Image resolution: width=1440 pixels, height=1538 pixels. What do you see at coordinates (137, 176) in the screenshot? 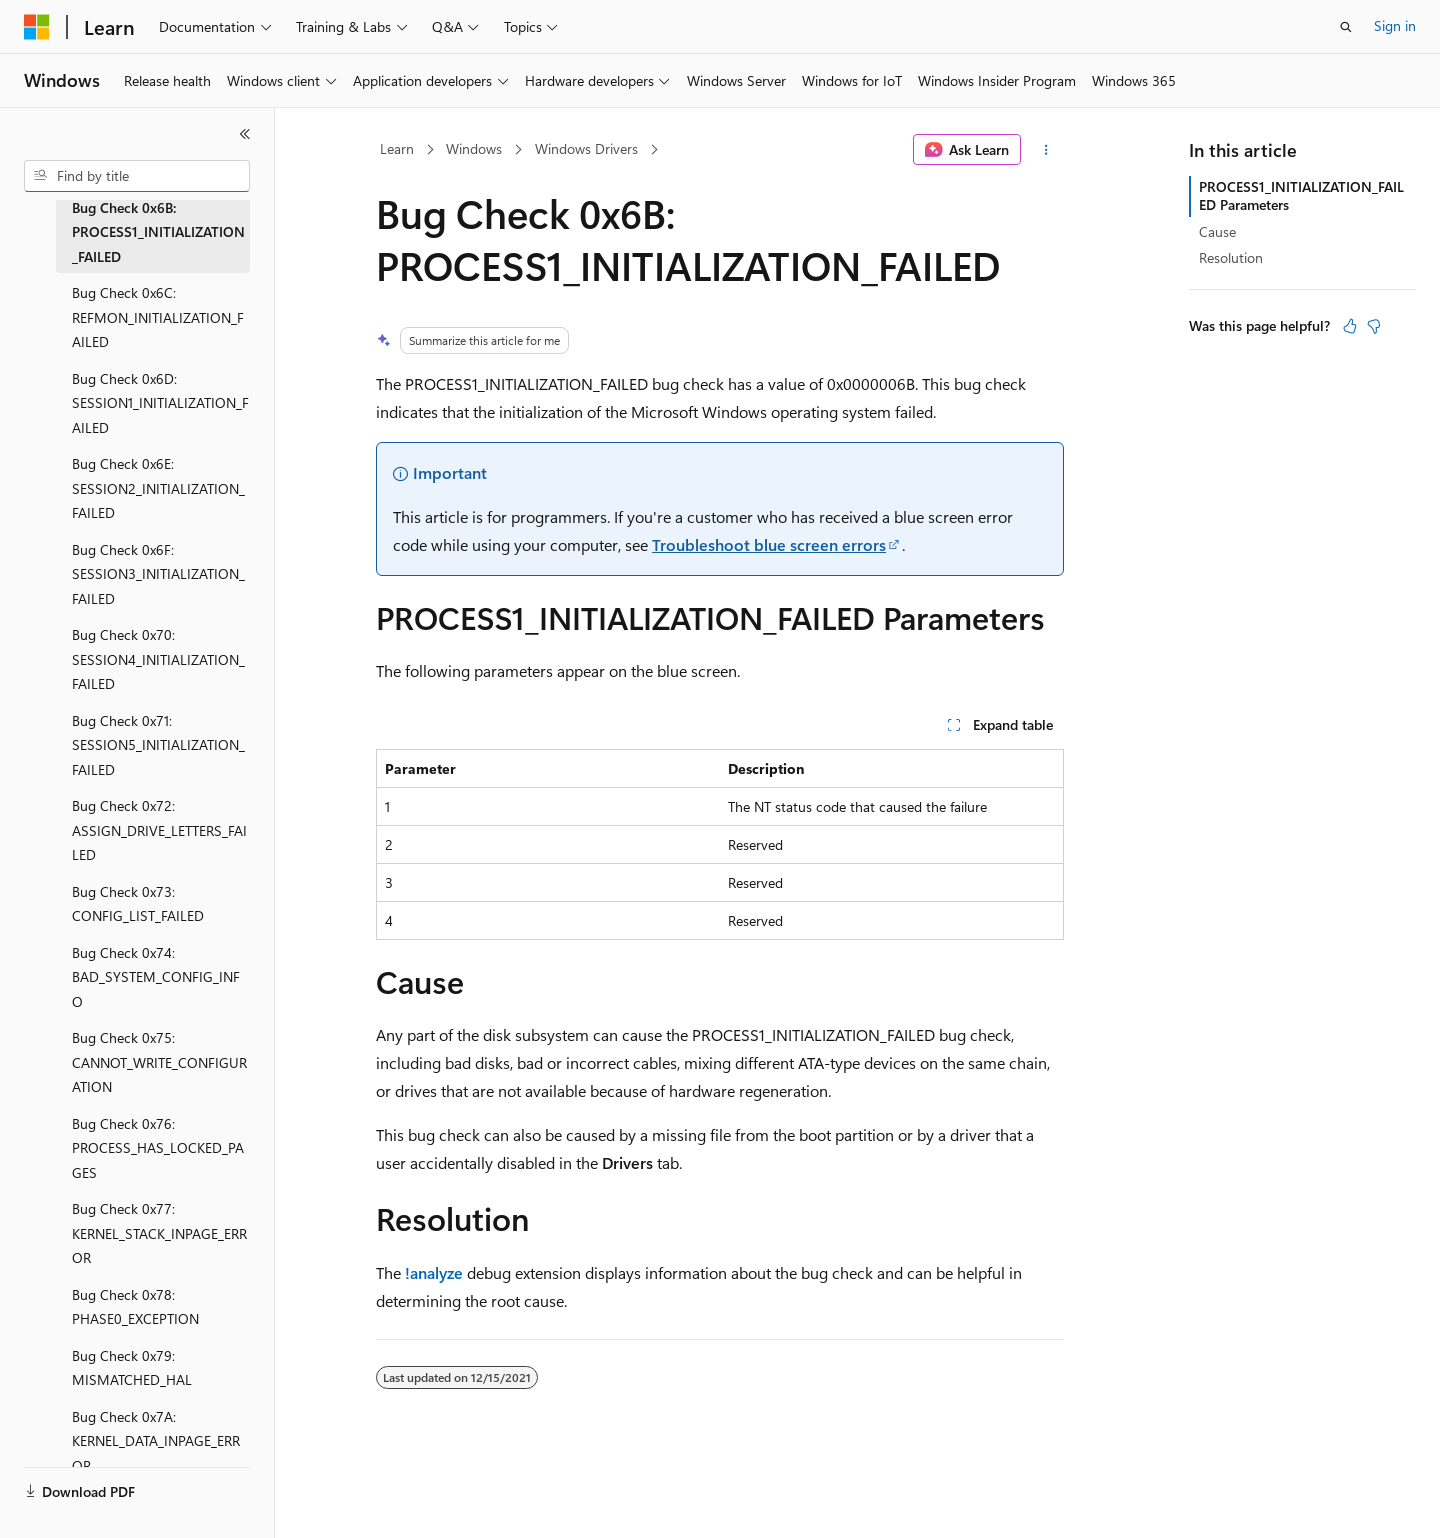
I see `[combobox]` at bounding box center [137, 176].